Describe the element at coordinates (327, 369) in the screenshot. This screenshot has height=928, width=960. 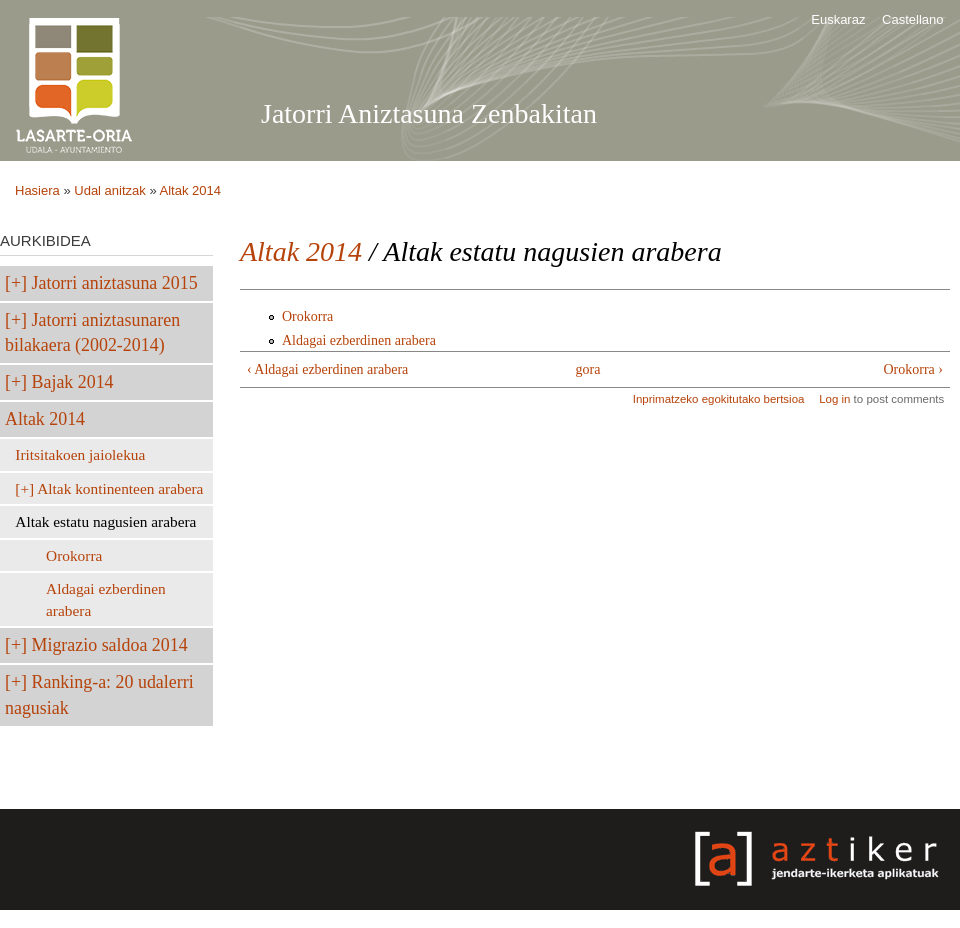
I see `‹ Aldagai ezberdinen arabera` at that location.